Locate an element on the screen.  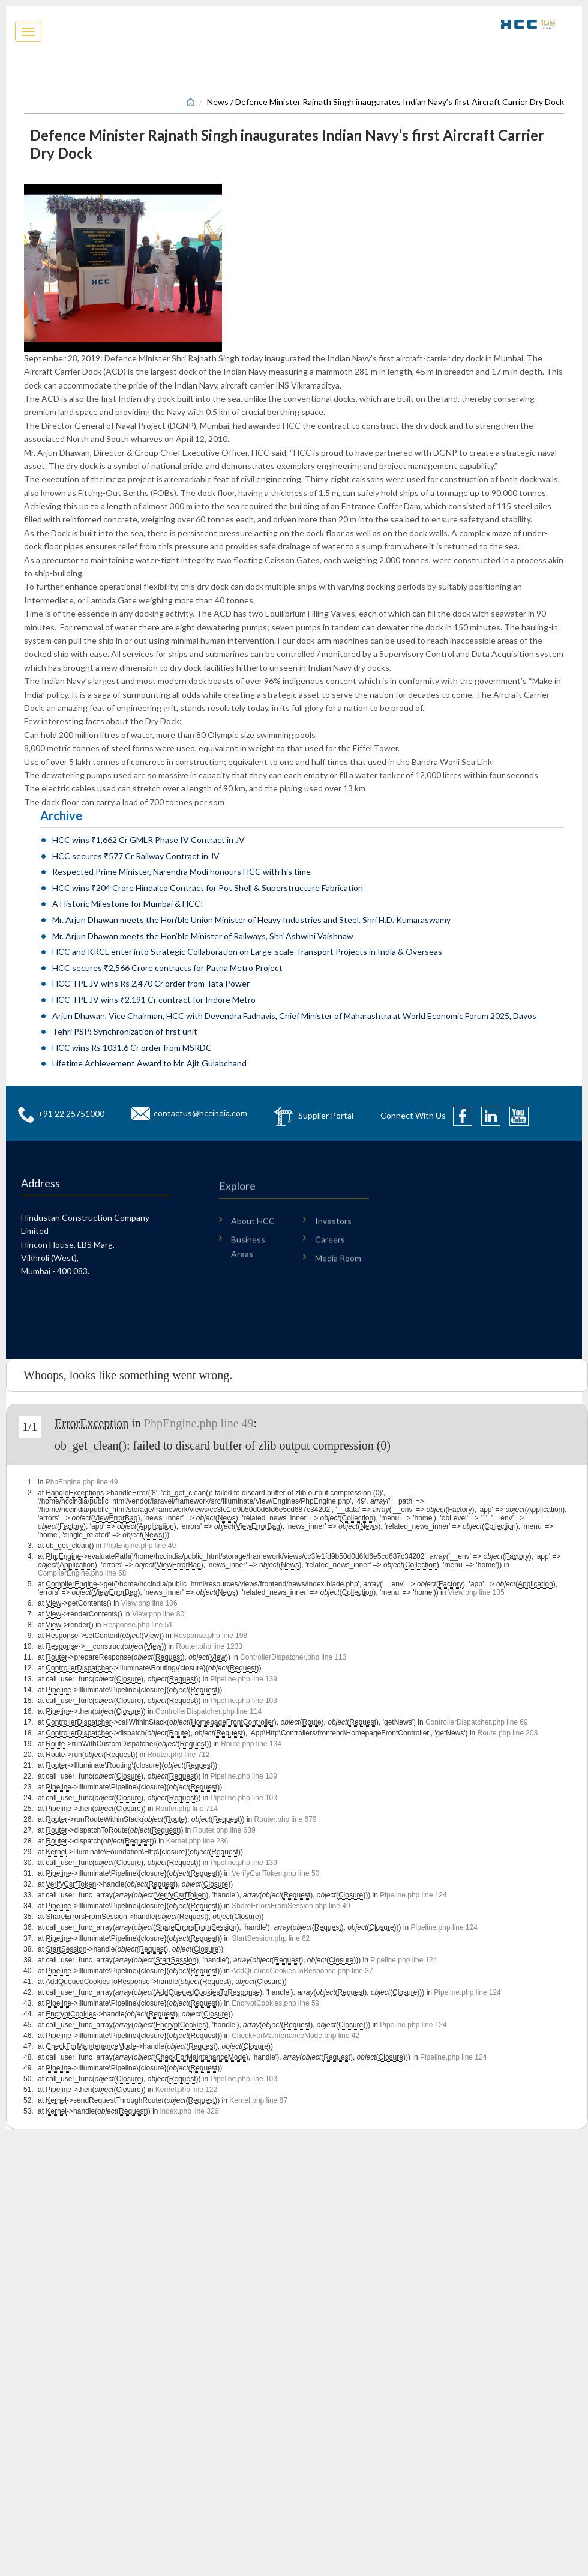
A Historic Milestone for Mumbai & HCC! is located at coordinates (127, 903).